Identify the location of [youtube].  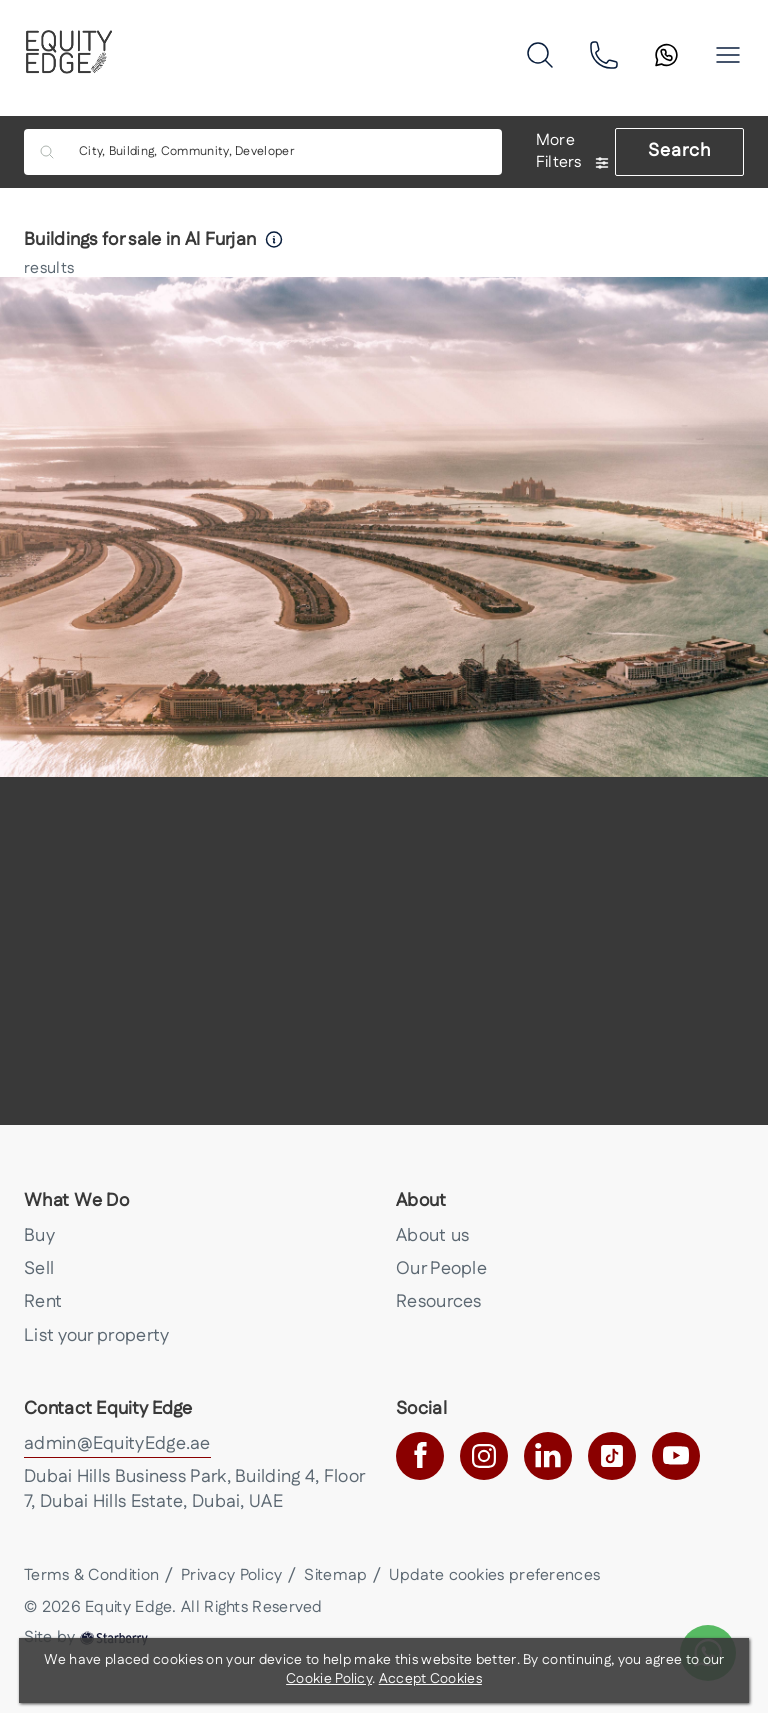
(676, 1456).